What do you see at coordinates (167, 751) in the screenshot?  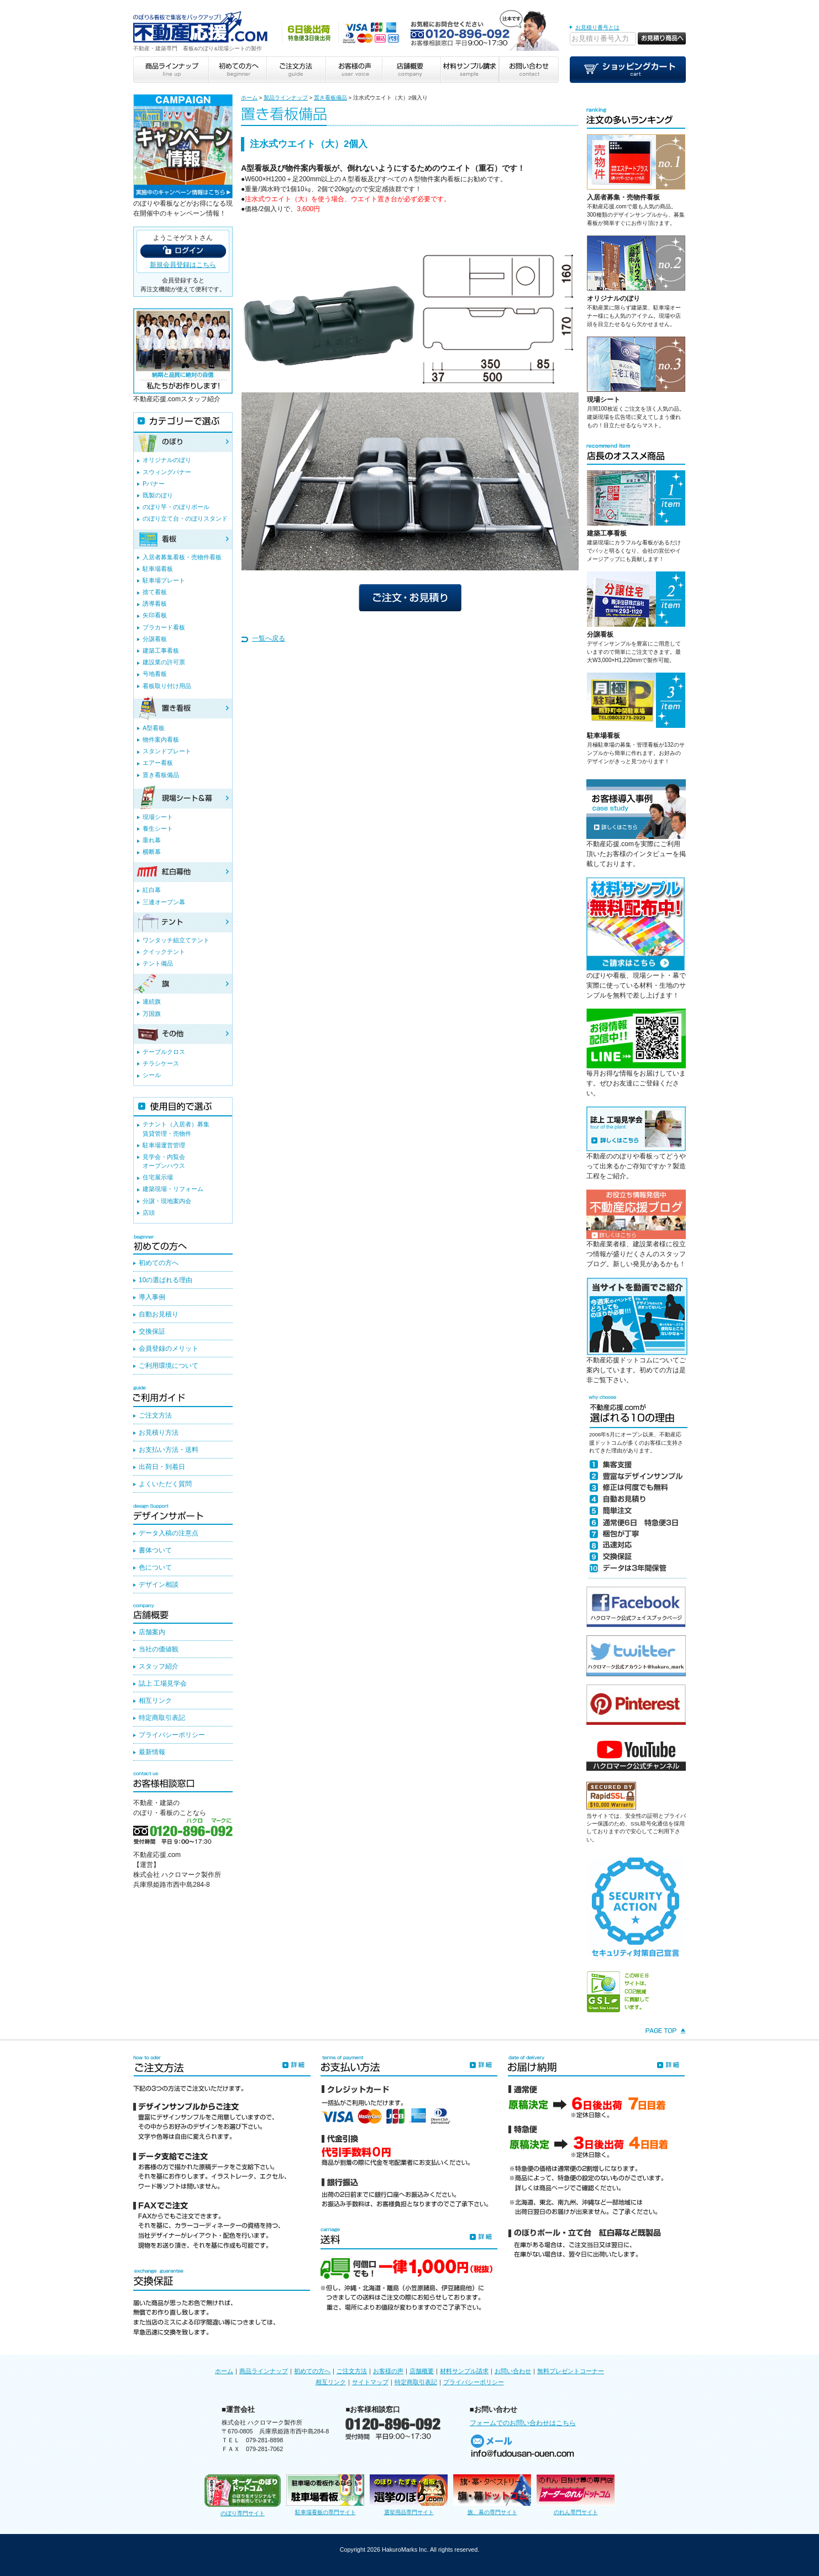 I see `スタンドプレート` at bounding box center [167, 751].